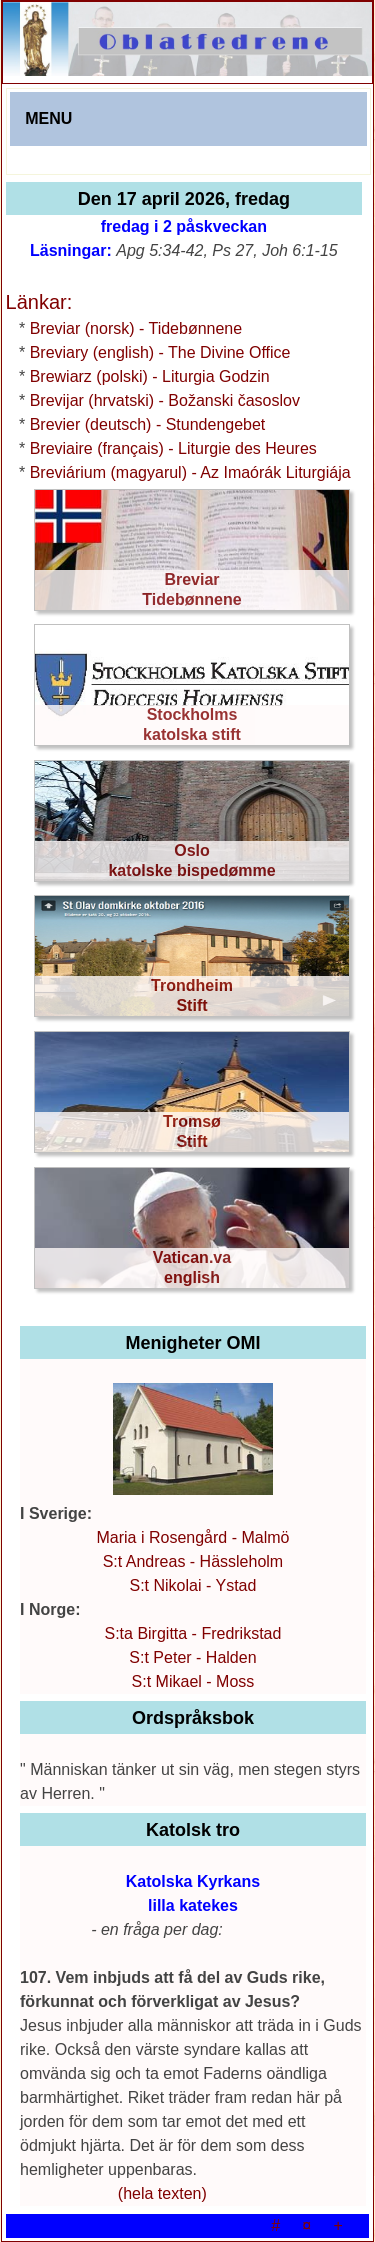 Image resolution: width=375 pixels, height=2242 pixels. I want to click on S:t Andreas - Hässleholm, so click(193, 1561).